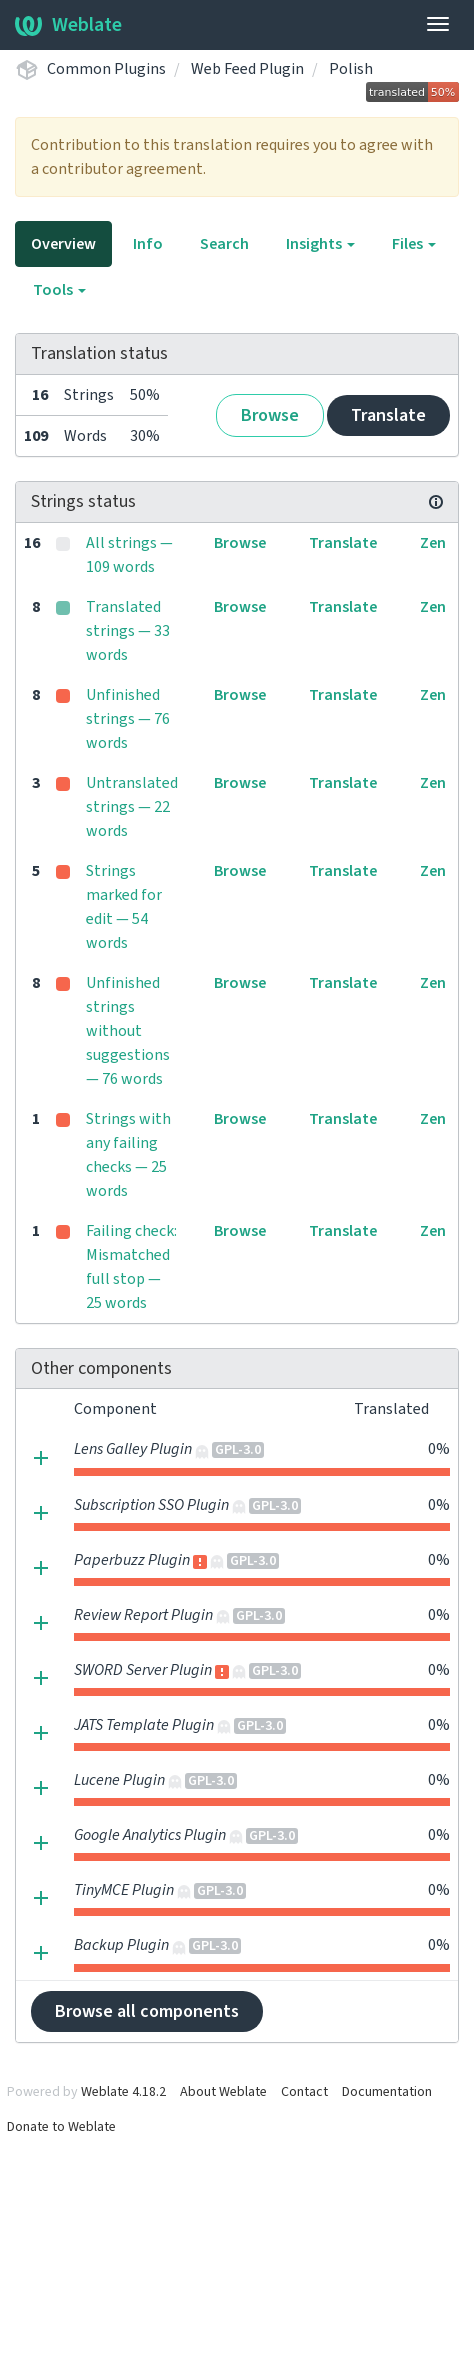 The height and width of the screenshot is (2370, 474). Describe the element at coordinates (433, 543) in the screenshot. I see `Zen` at that location.